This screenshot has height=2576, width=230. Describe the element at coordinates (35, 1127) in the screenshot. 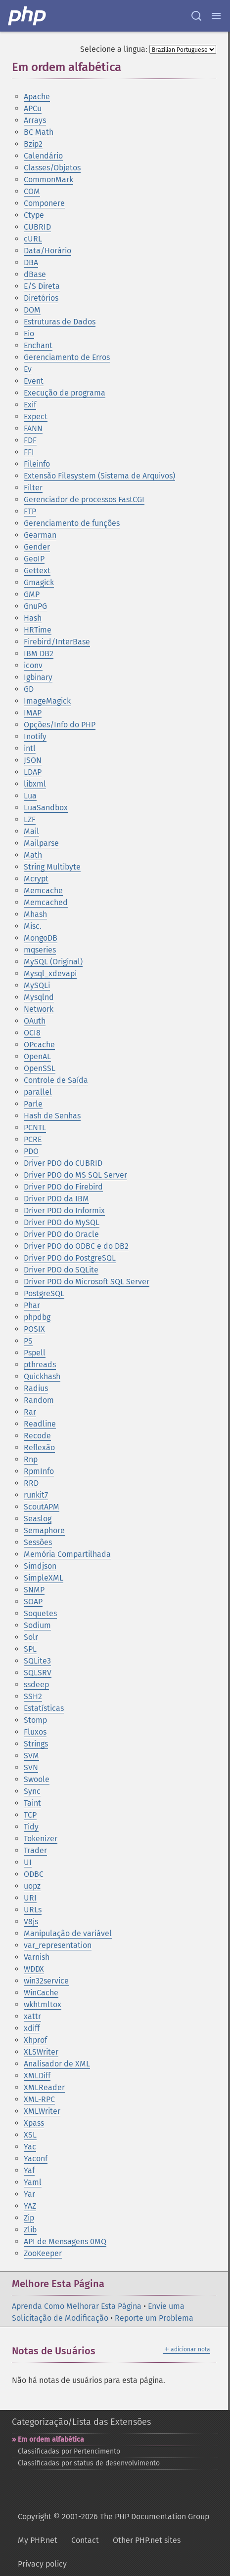

I see `PCNTL` at that location.